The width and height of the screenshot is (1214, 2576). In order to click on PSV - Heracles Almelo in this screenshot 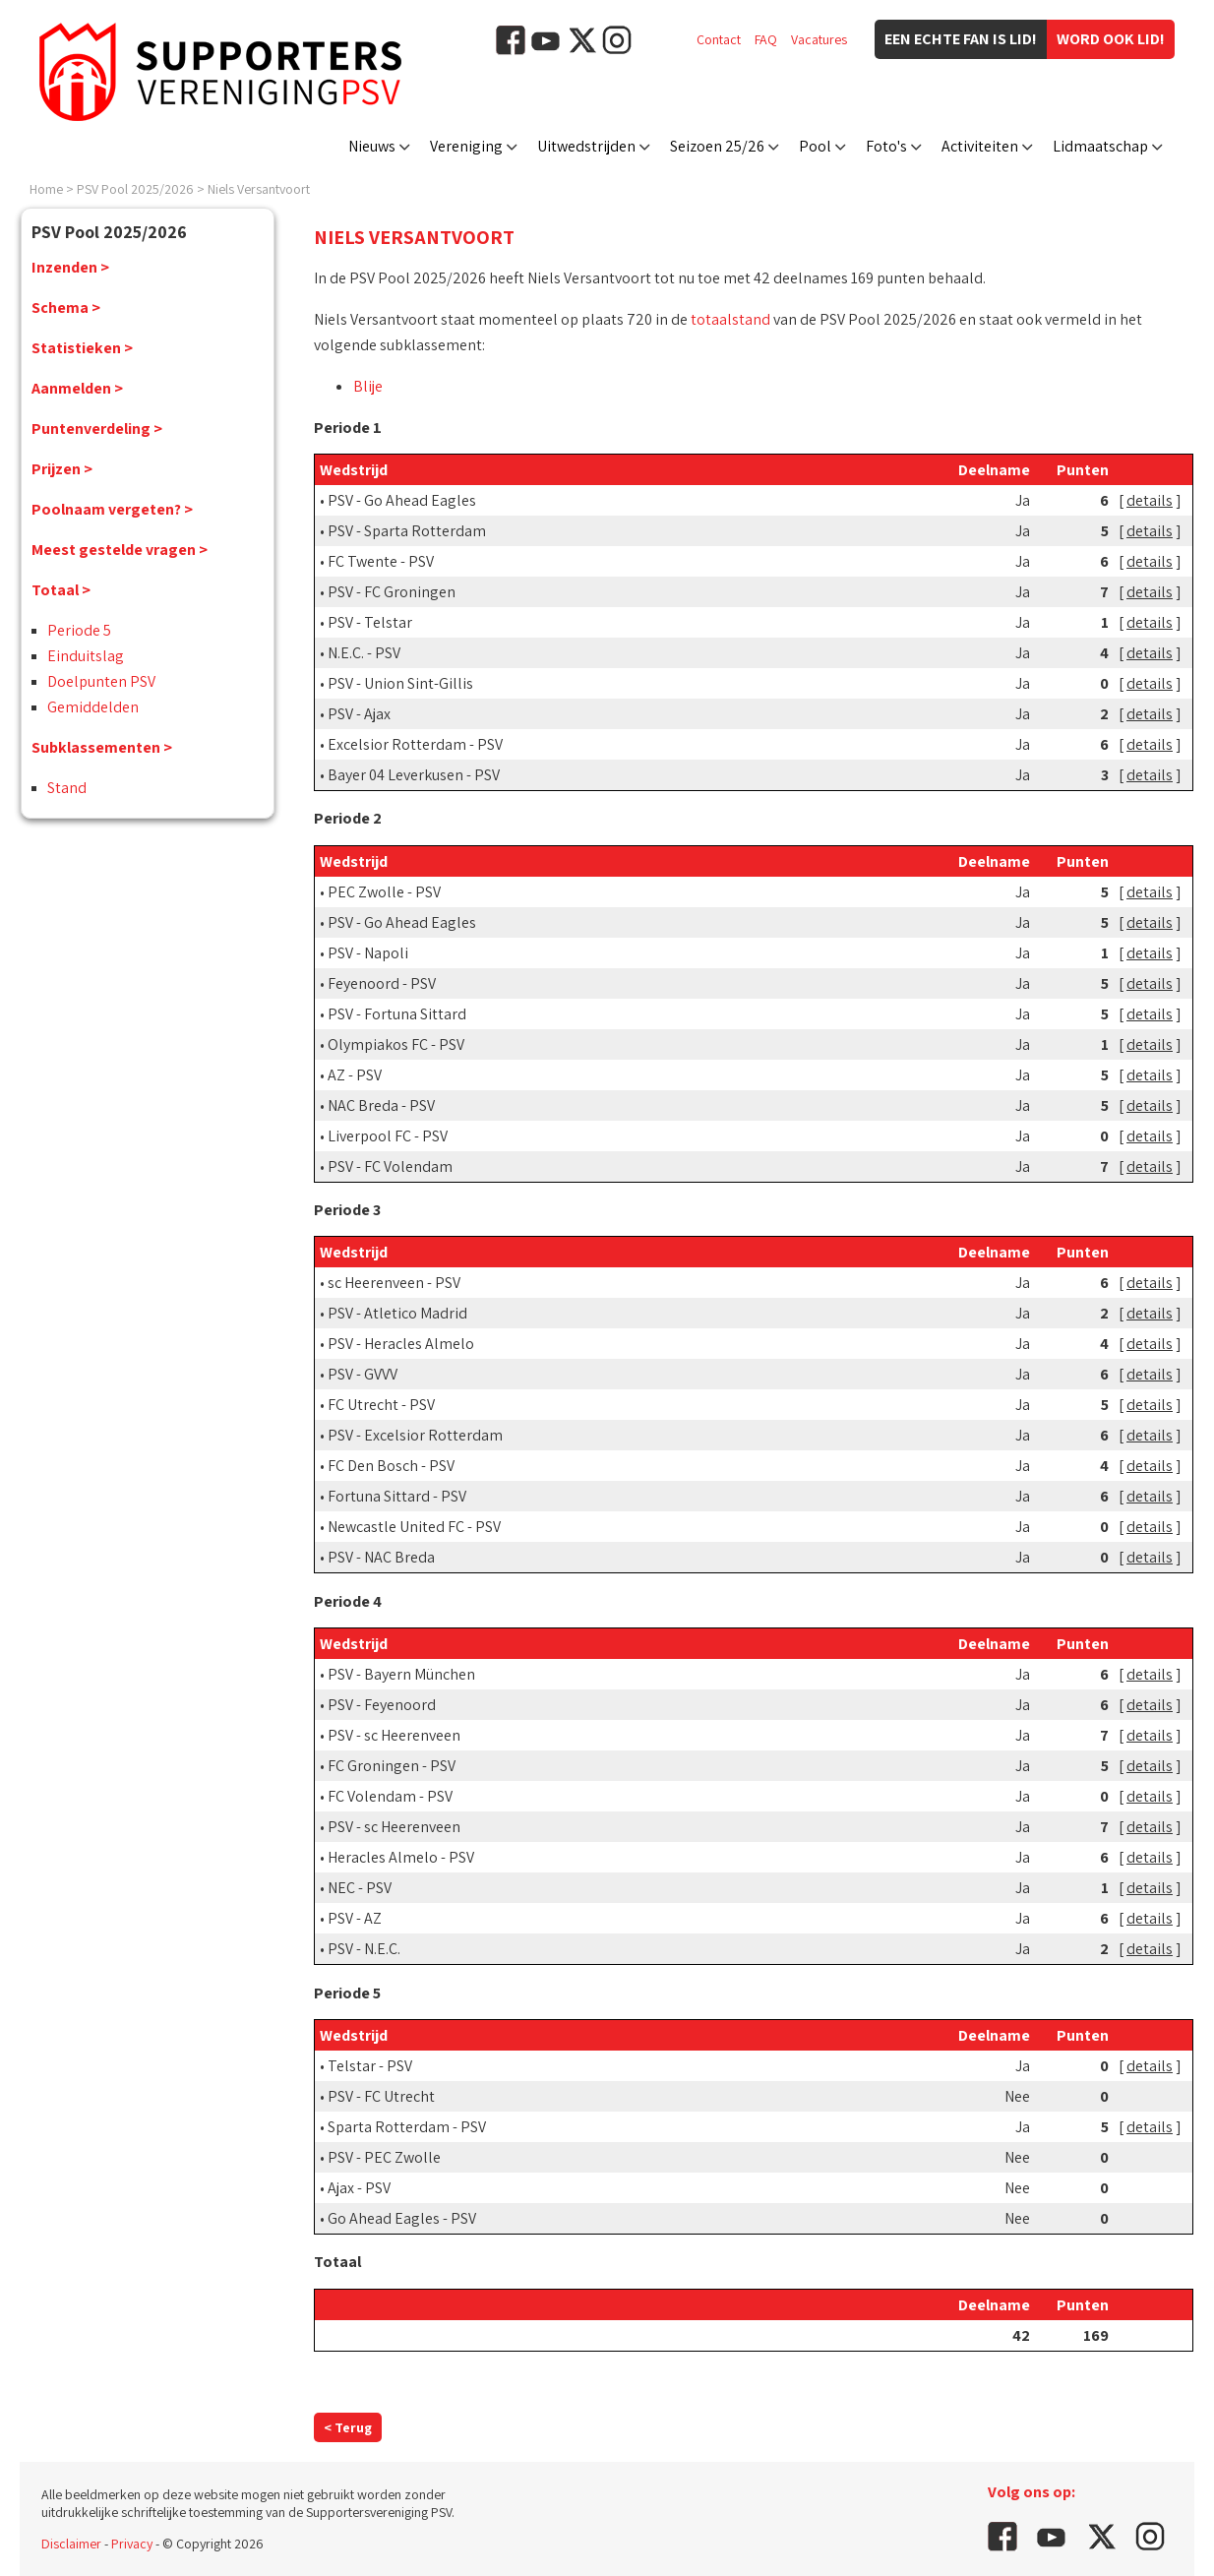, I will do `click(401, 1343)`.